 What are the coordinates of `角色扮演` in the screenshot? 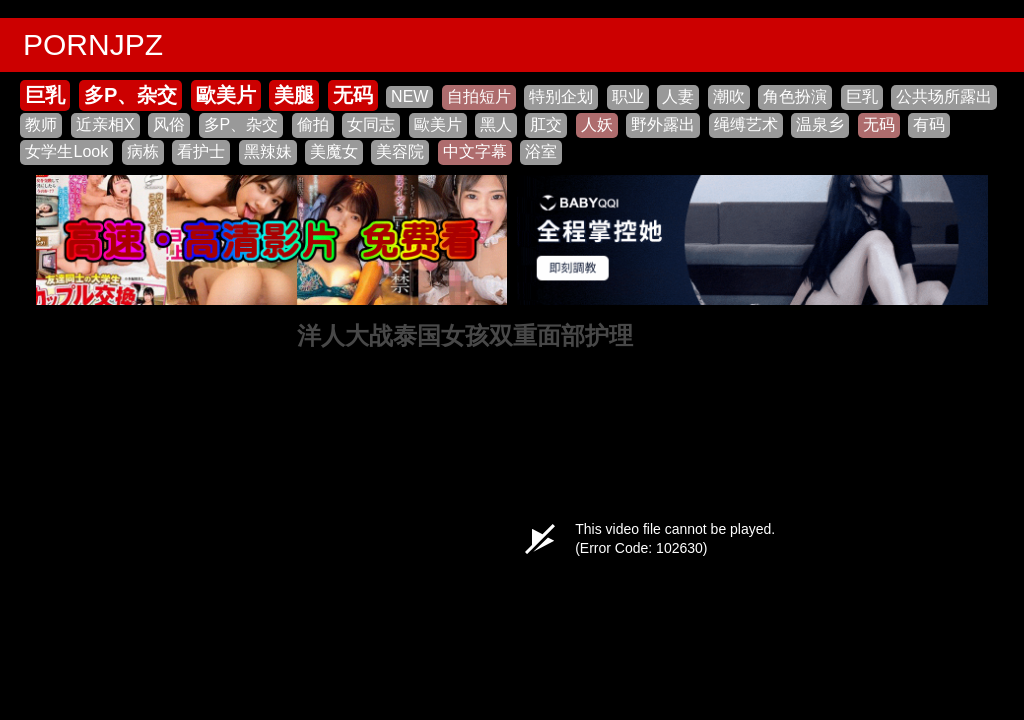 It's located at (795, 96).